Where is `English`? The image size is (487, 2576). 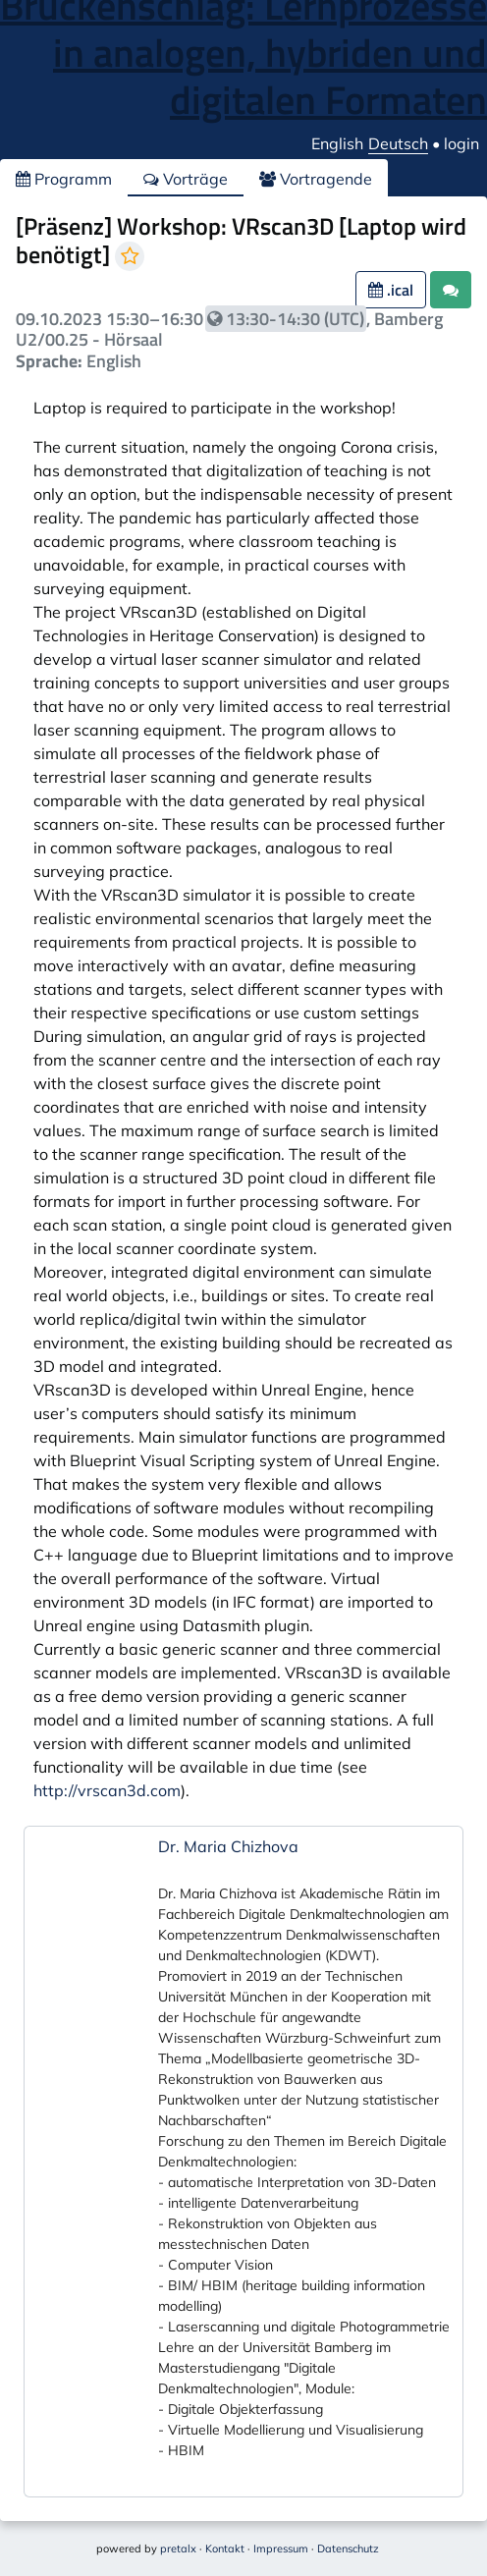
English is located at coordinates (337, 143).